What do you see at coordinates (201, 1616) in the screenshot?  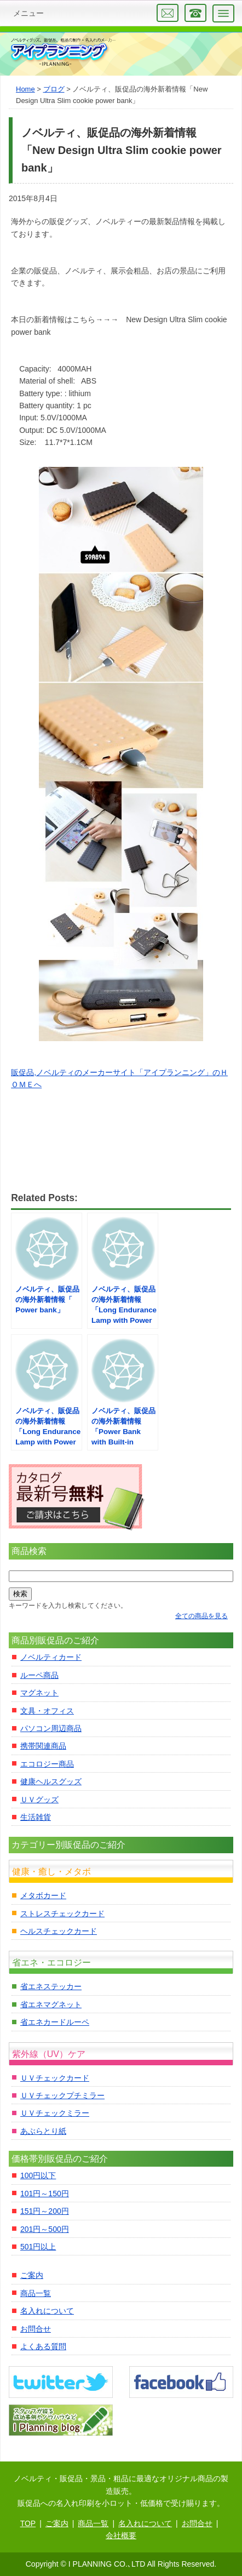 I see `全ての商品を見る` at bounding box center [201, 1616].